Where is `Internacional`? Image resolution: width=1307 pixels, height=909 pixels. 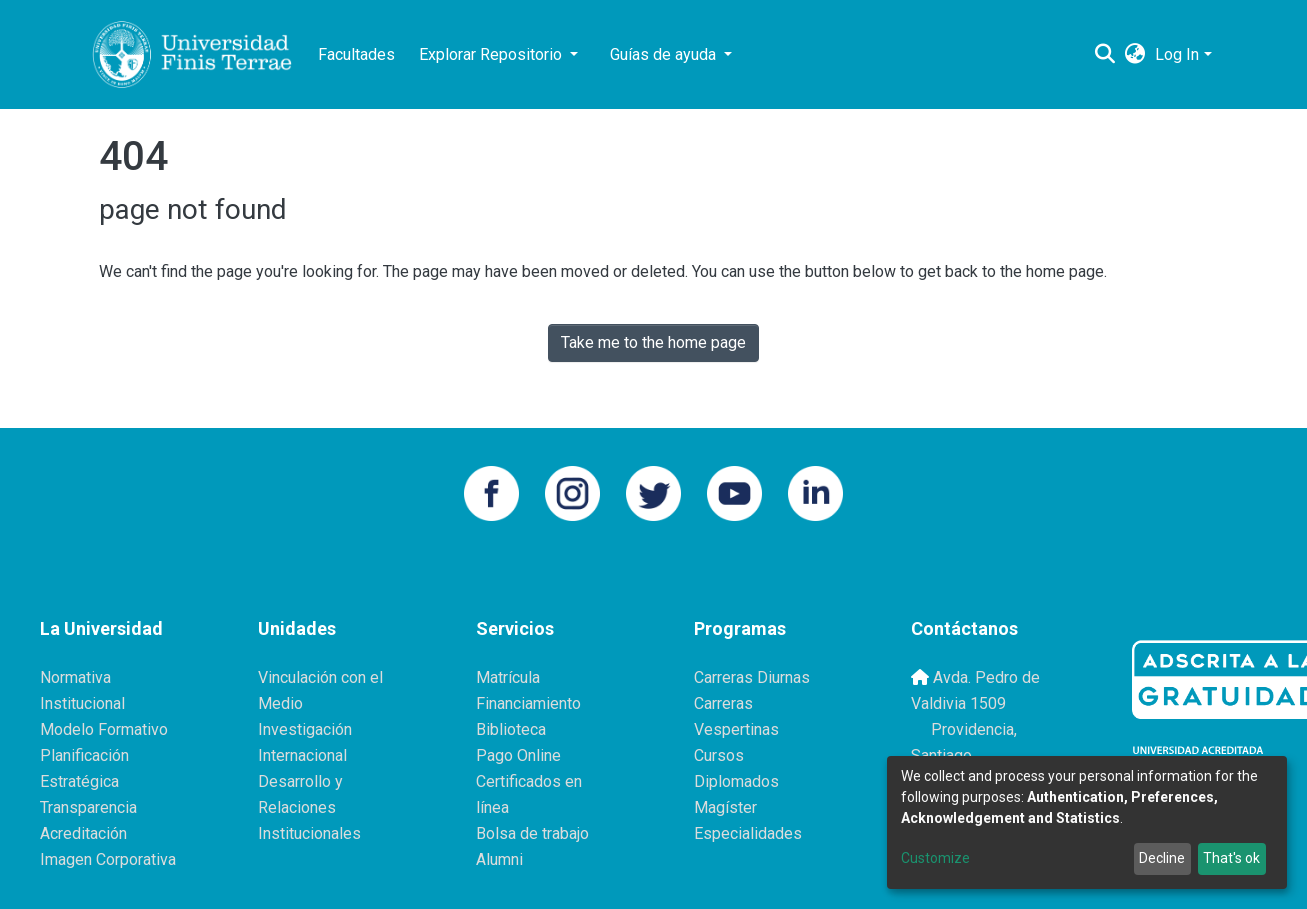 Internacional is located at coordinates (302, 755).